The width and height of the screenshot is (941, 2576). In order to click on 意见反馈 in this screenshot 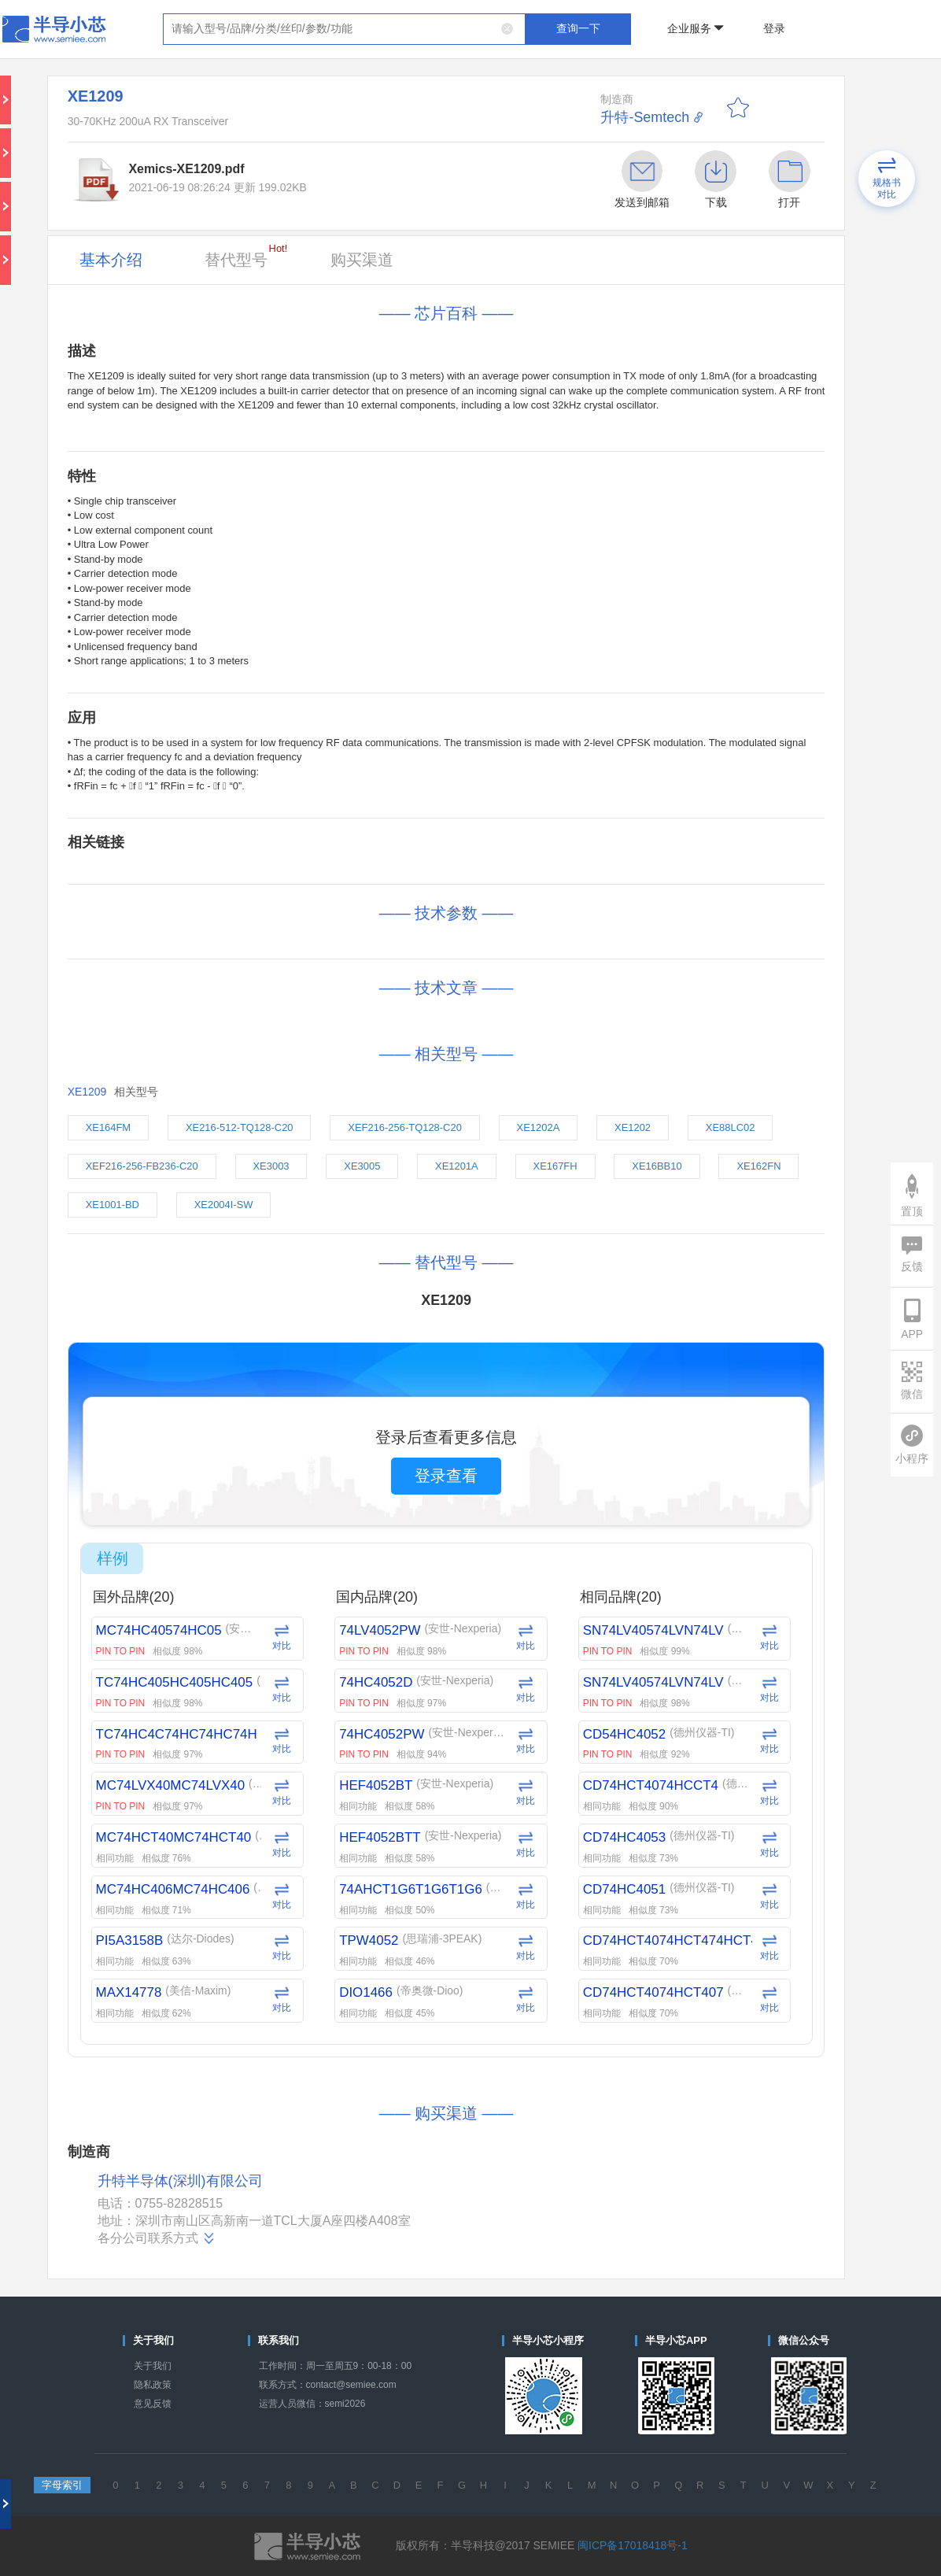, I will do `click(153, 2403)`.